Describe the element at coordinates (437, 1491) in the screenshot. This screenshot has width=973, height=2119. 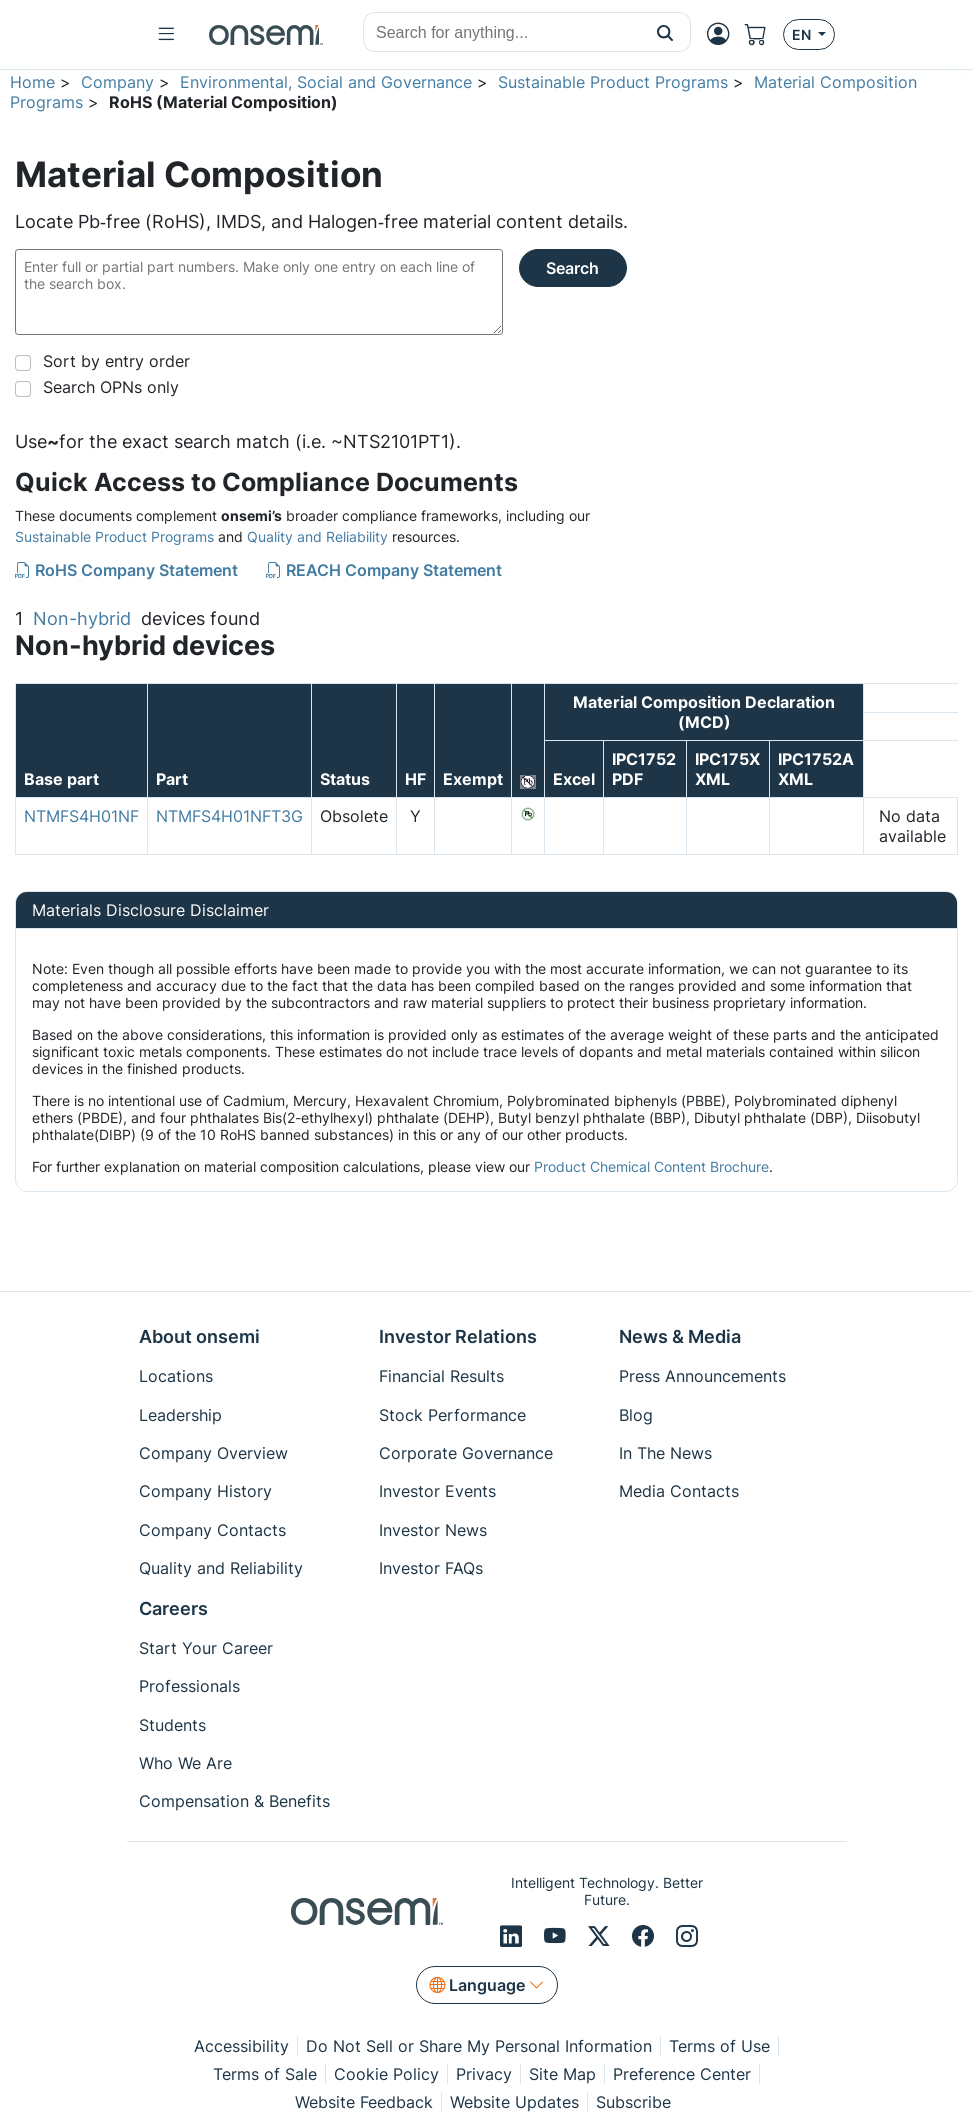
I see `Investor Events` at that location.